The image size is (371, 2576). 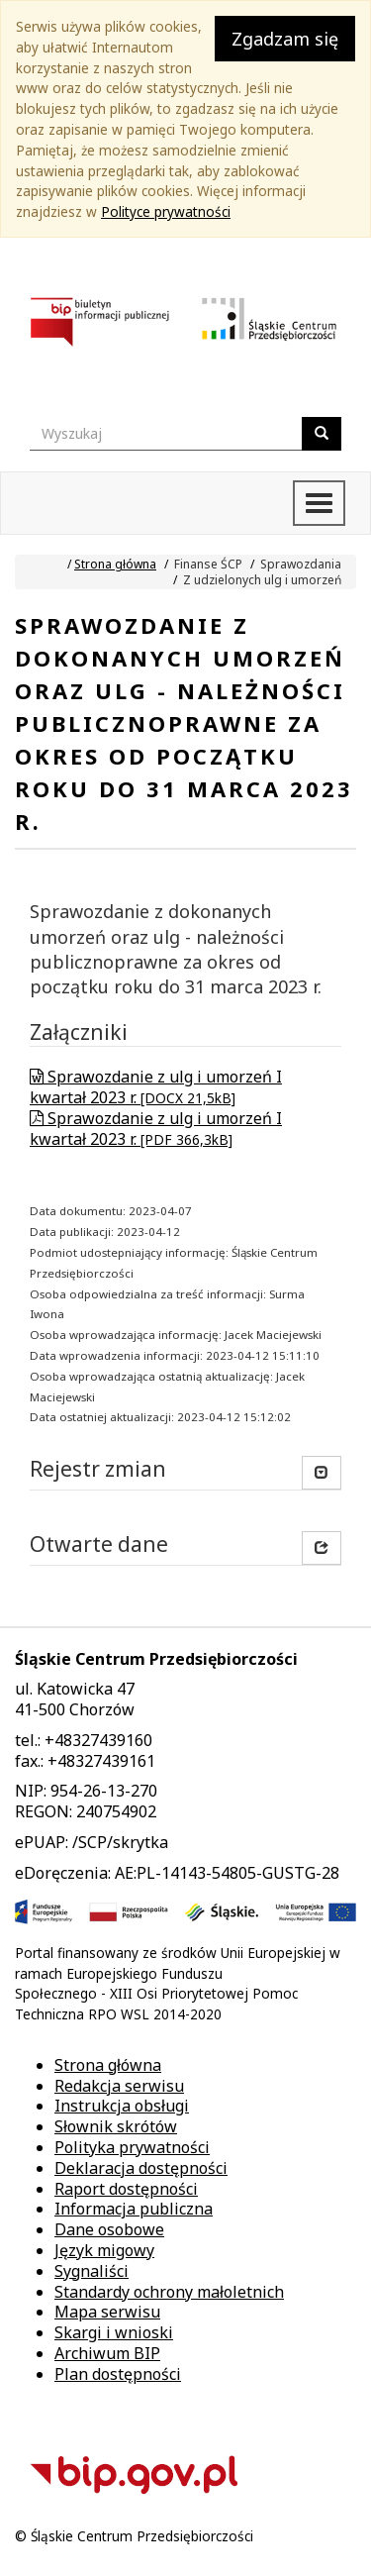 What do you see at coordinates (109, 2229) in the screenshot?
I see `Dane osobowe` at bounding box center [109, 2229].